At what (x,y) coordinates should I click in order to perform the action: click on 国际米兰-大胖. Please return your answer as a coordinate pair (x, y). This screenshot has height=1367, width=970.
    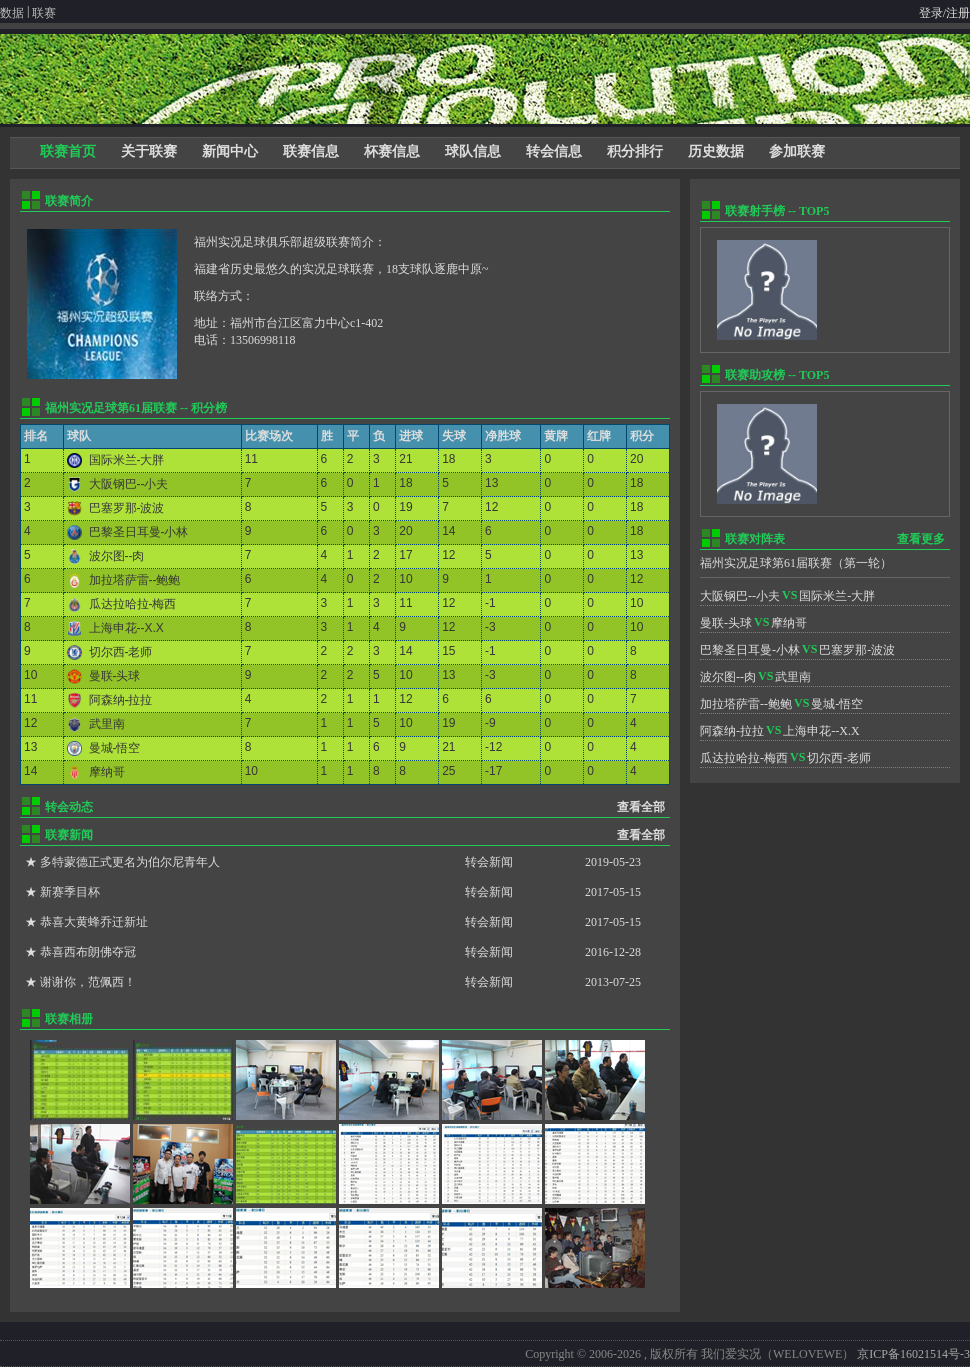
    Looking at the image, I should click on (127, 460).